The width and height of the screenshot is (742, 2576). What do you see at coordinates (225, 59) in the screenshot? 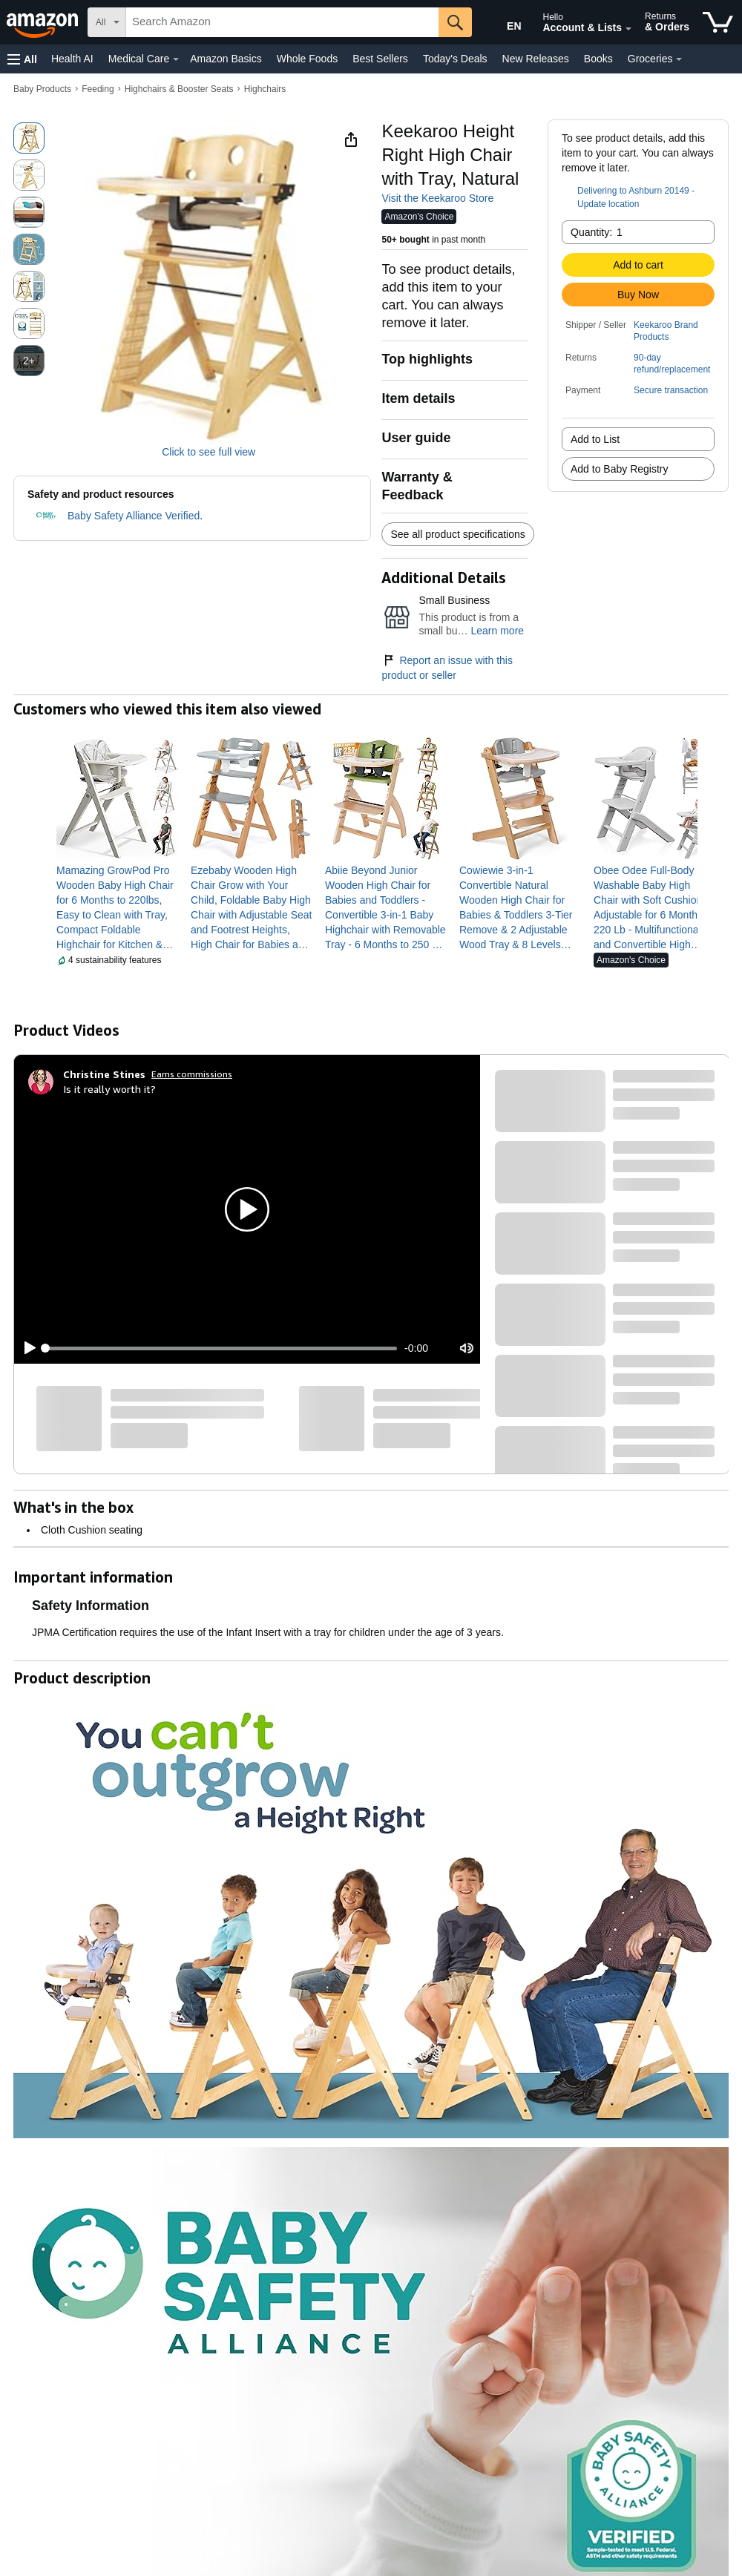
I see `Amazon Basics` at bounding box center [225, 59].